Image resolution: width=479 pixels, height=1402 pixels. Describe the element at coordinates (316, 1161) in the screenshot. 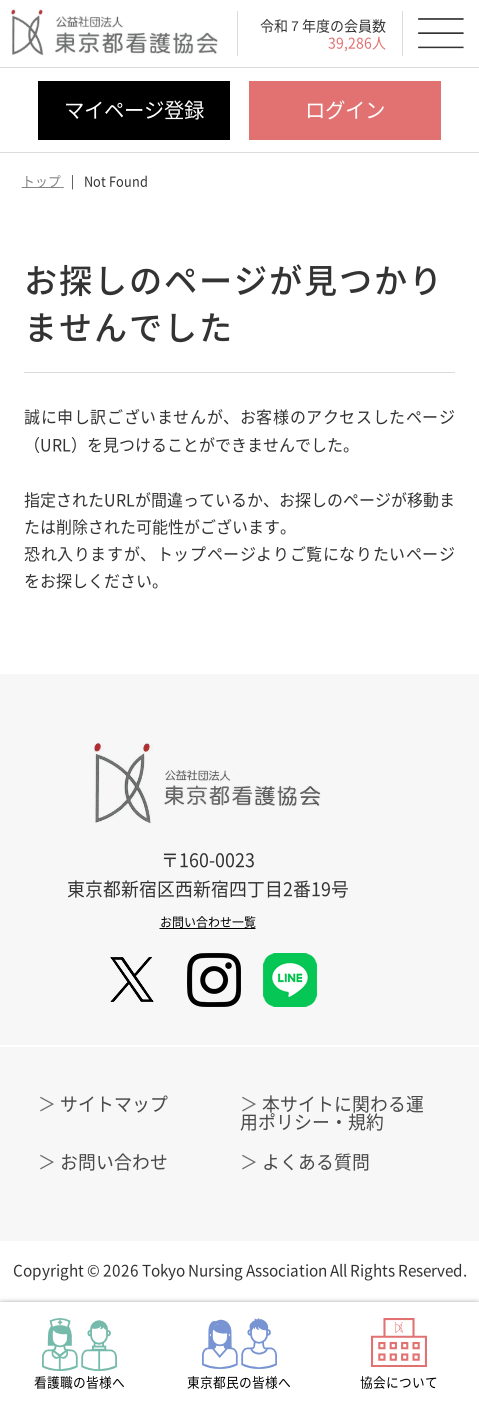

I see `よくある質問` at that location.